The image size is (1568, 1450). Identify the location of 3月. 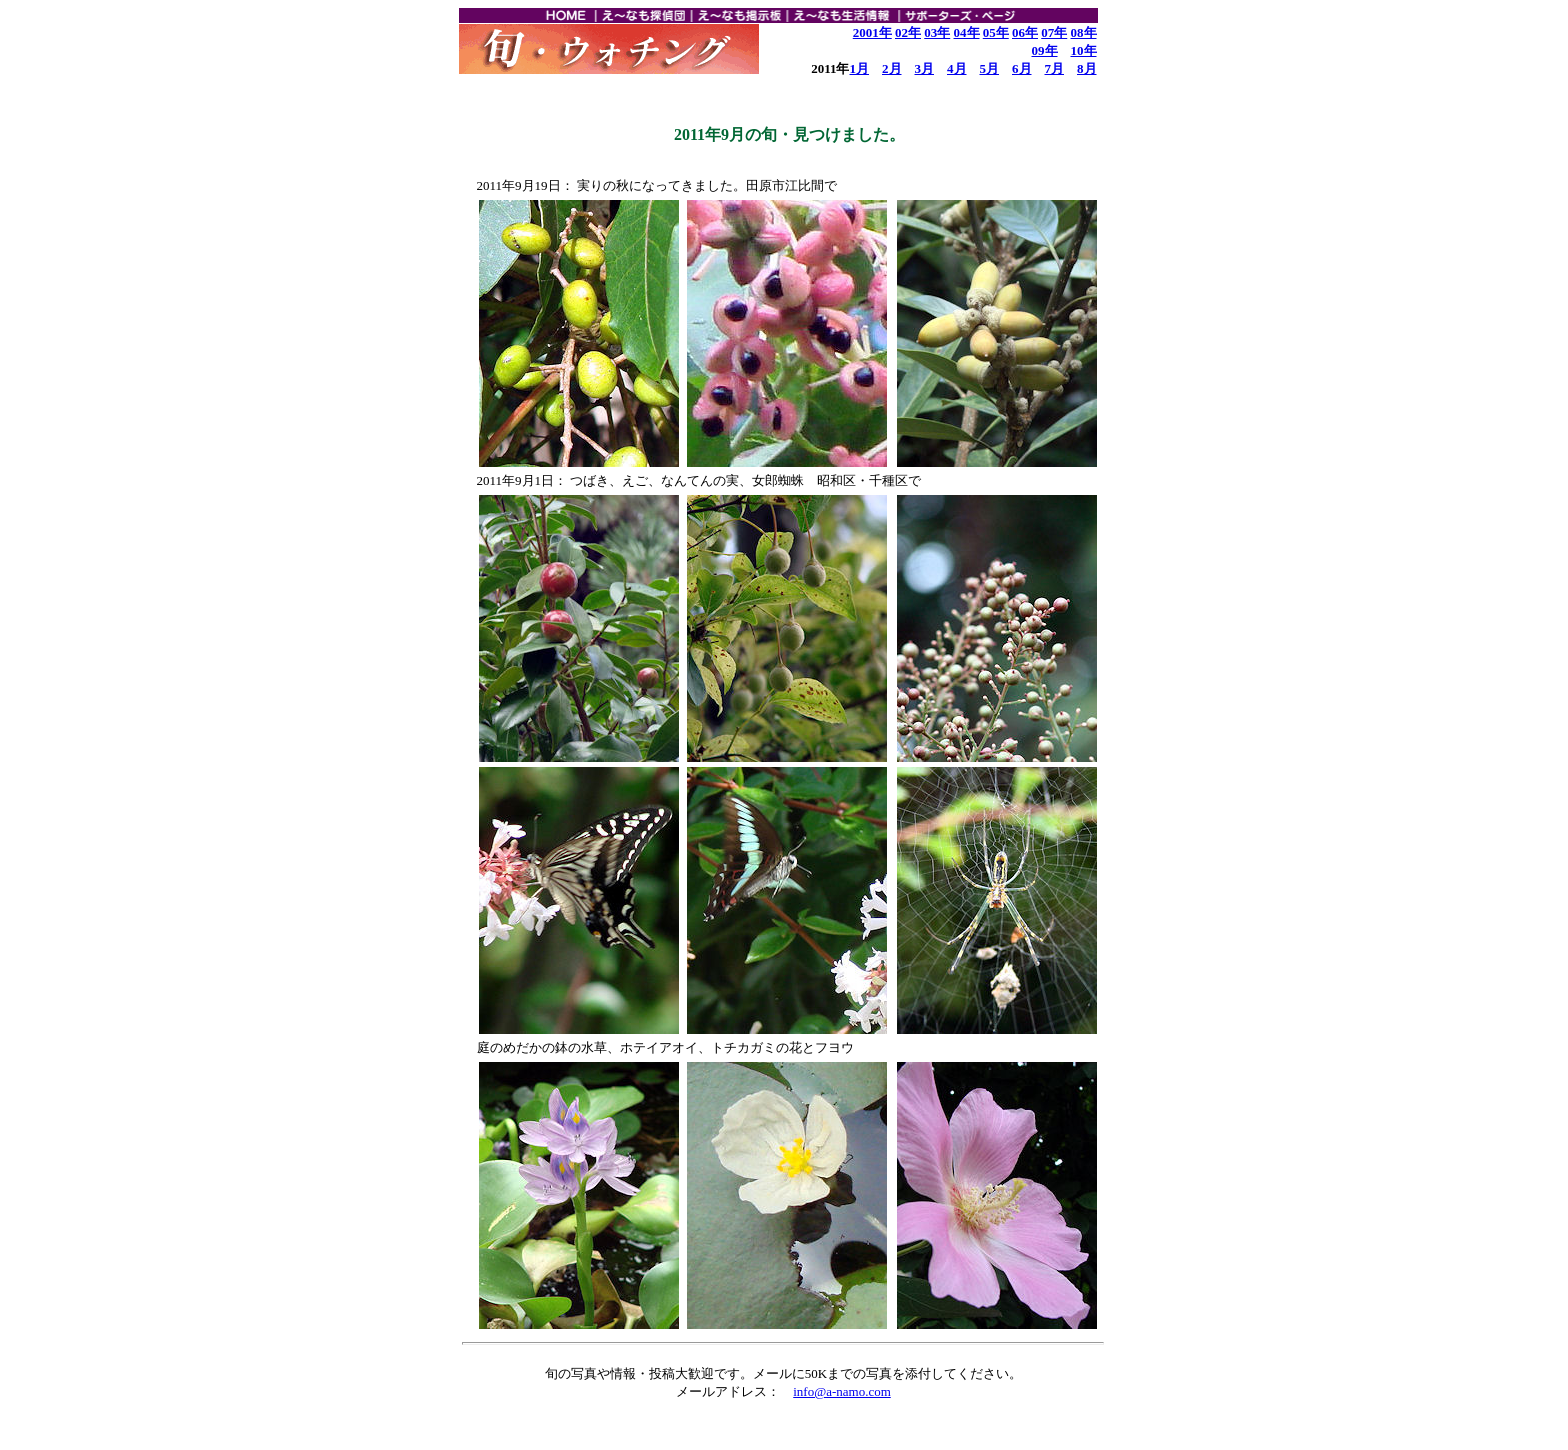
(925, 68).